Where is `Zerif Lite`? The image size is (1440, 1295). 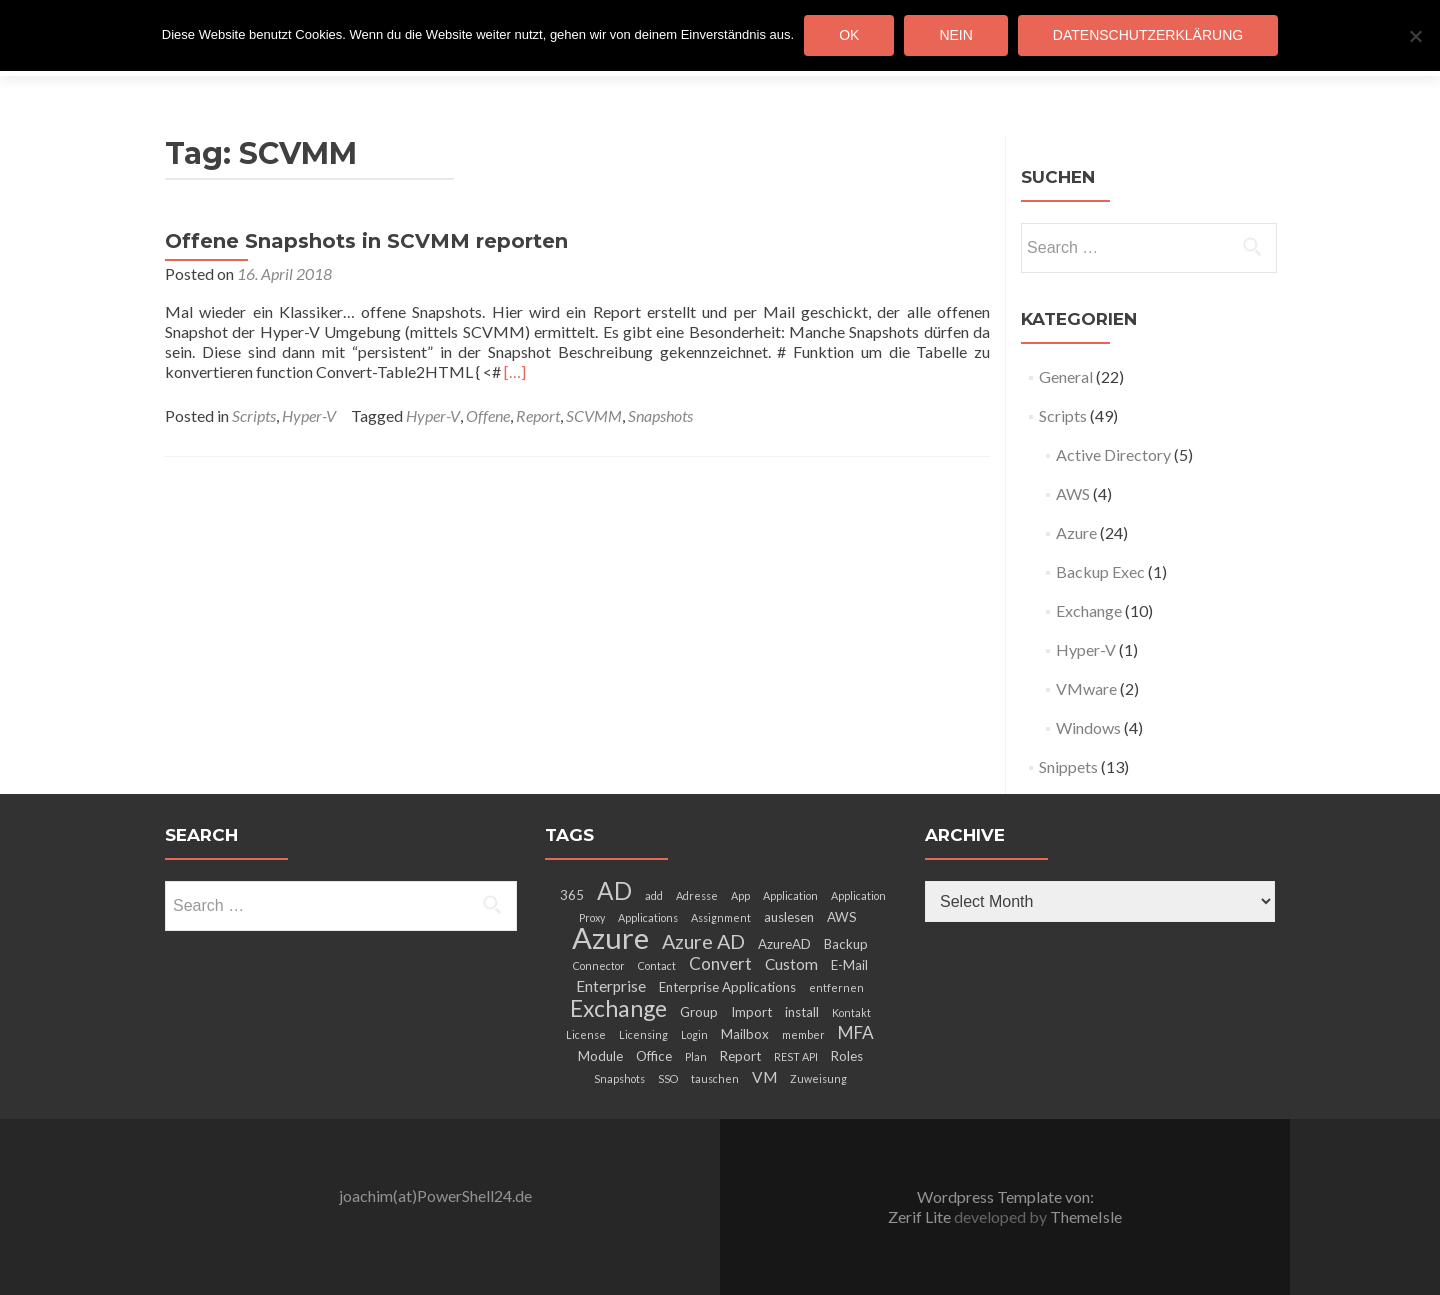 Zerif Lite is located at coordinates (921, 1216).